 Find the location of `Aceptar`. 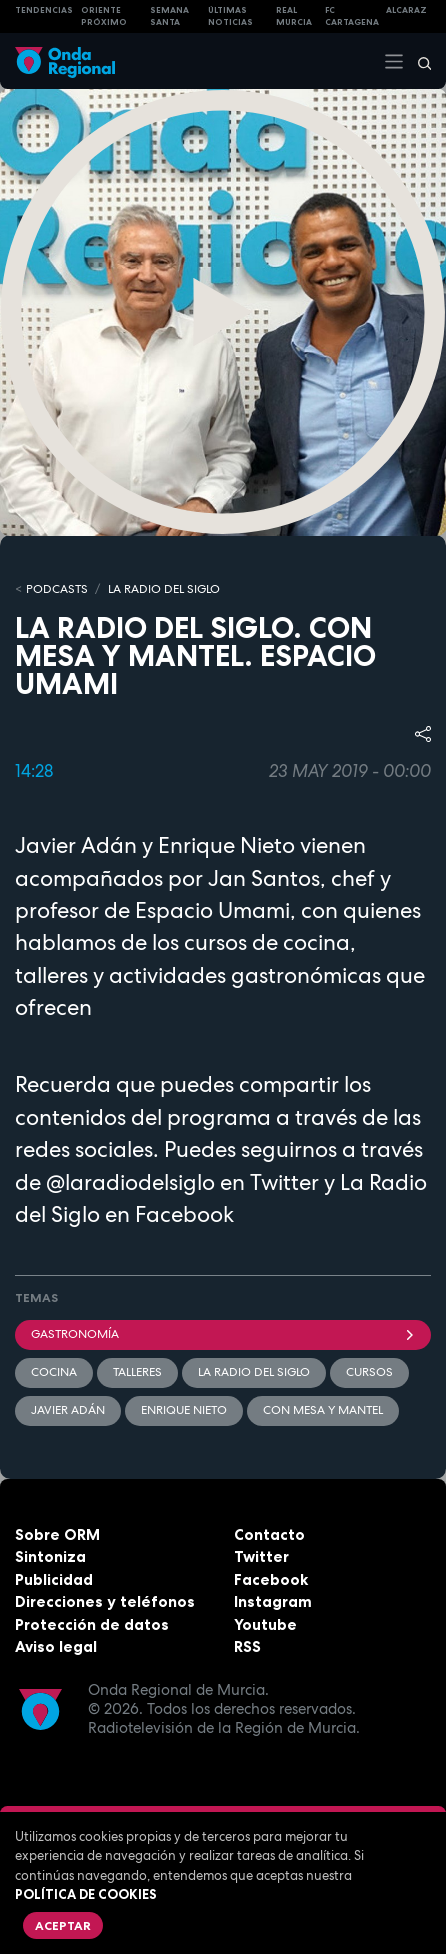

Aceptar is located at coordinates (63, 1925).